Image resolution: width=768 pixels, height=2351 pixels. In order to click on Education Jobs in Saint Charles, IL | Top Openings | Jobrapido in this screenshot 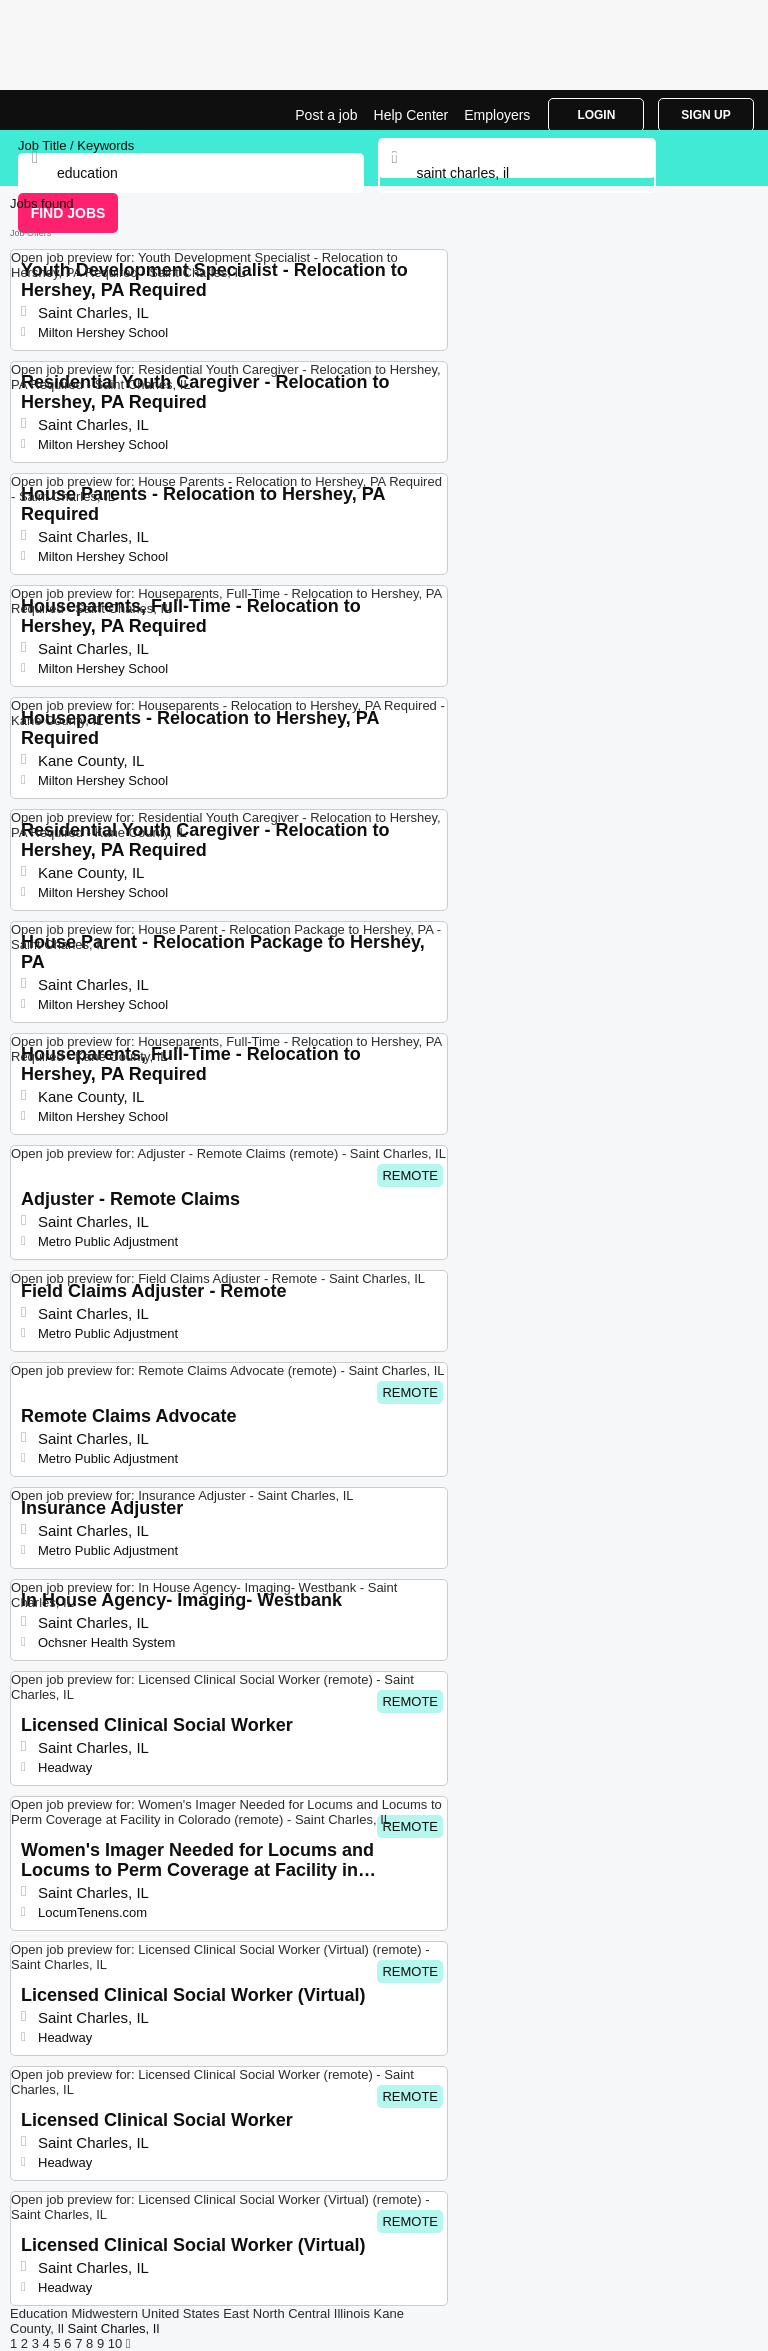, I will do `click(65, 110)`.